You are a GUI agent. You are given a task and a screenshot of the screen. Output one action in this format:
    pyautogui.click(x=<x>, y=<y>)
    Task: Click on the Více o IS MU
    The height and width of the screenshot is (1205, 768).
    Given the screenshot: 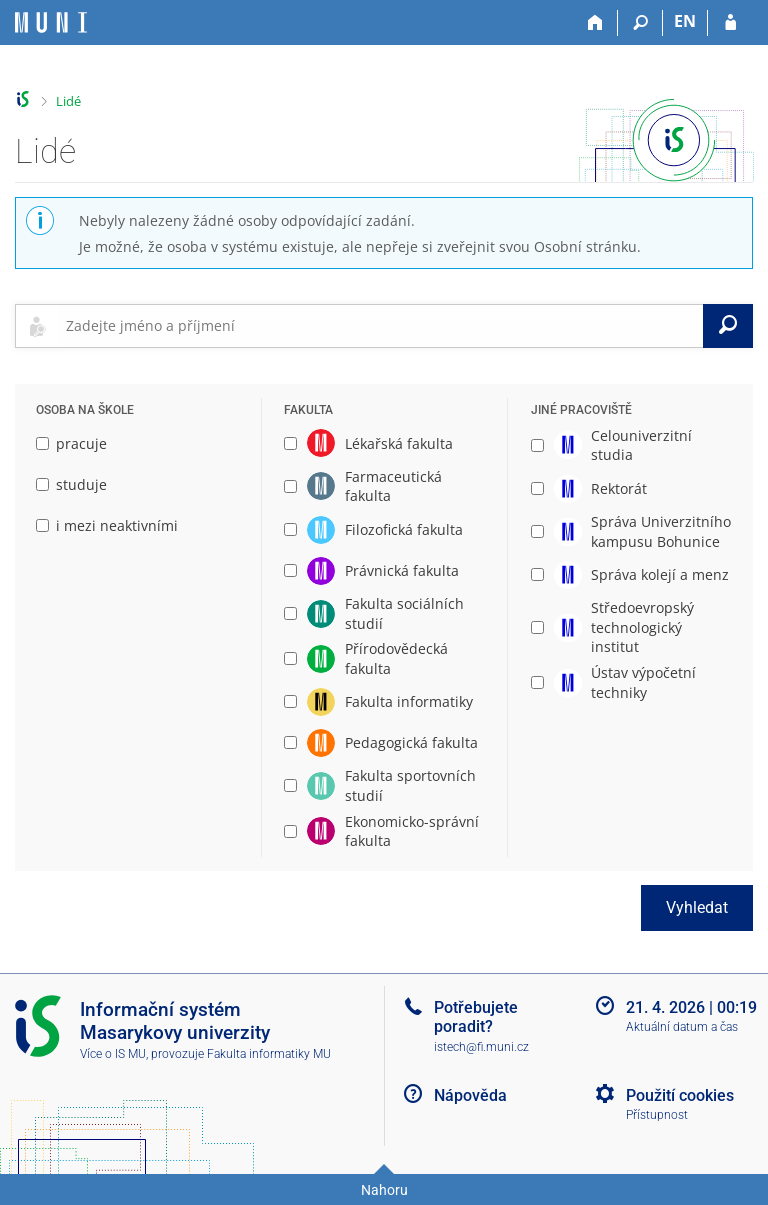 What is the action you would take?
    pyautogui.click(x=113, y=1054)
    